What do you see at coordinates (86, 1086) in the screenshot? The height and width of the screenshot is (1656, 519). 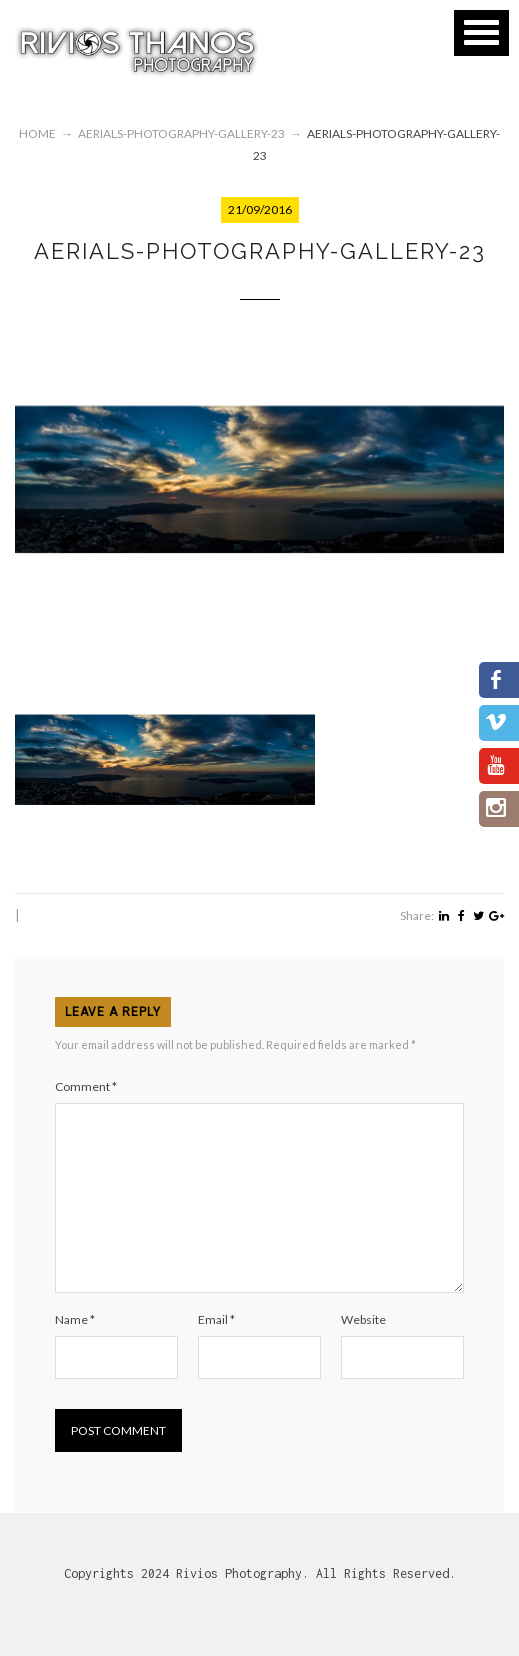 I see `Comment` at bounding box center [86, 1086].